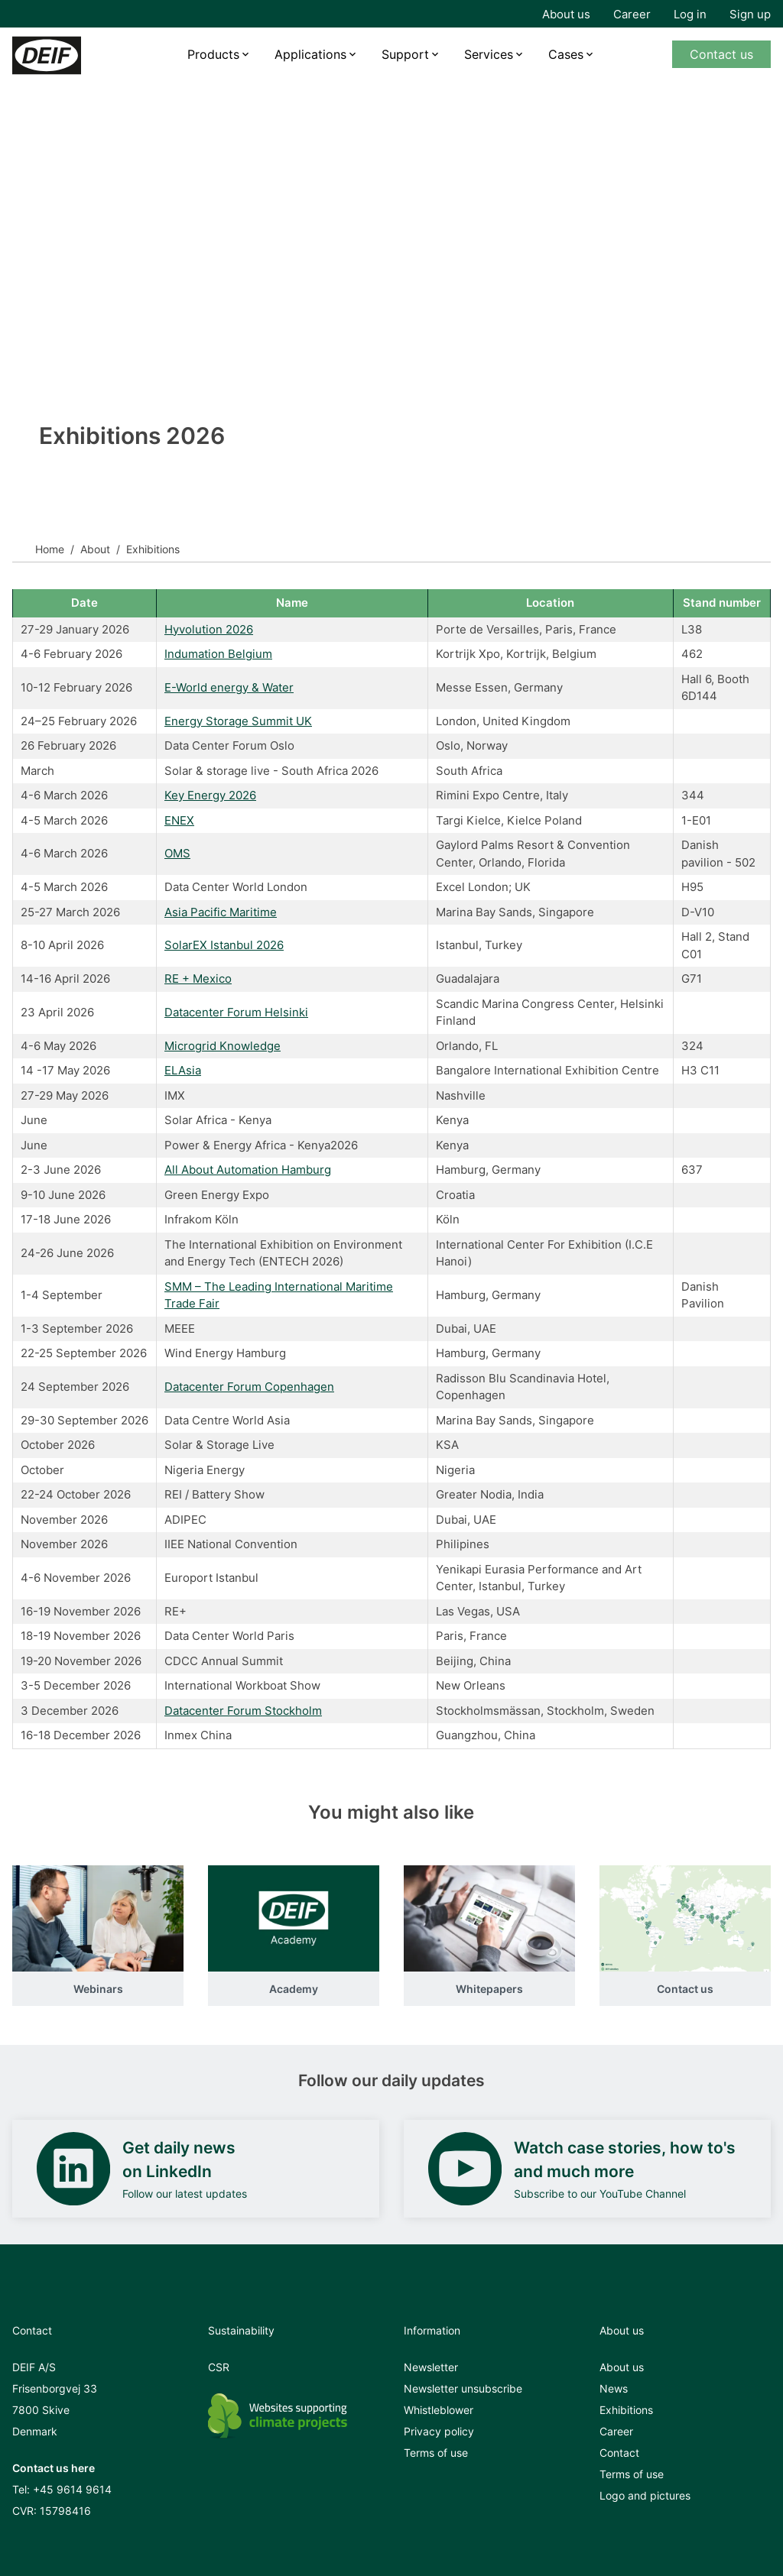  Describe the element at coordinates (565, 54) in the screenshot. I see `Cases` at that location.